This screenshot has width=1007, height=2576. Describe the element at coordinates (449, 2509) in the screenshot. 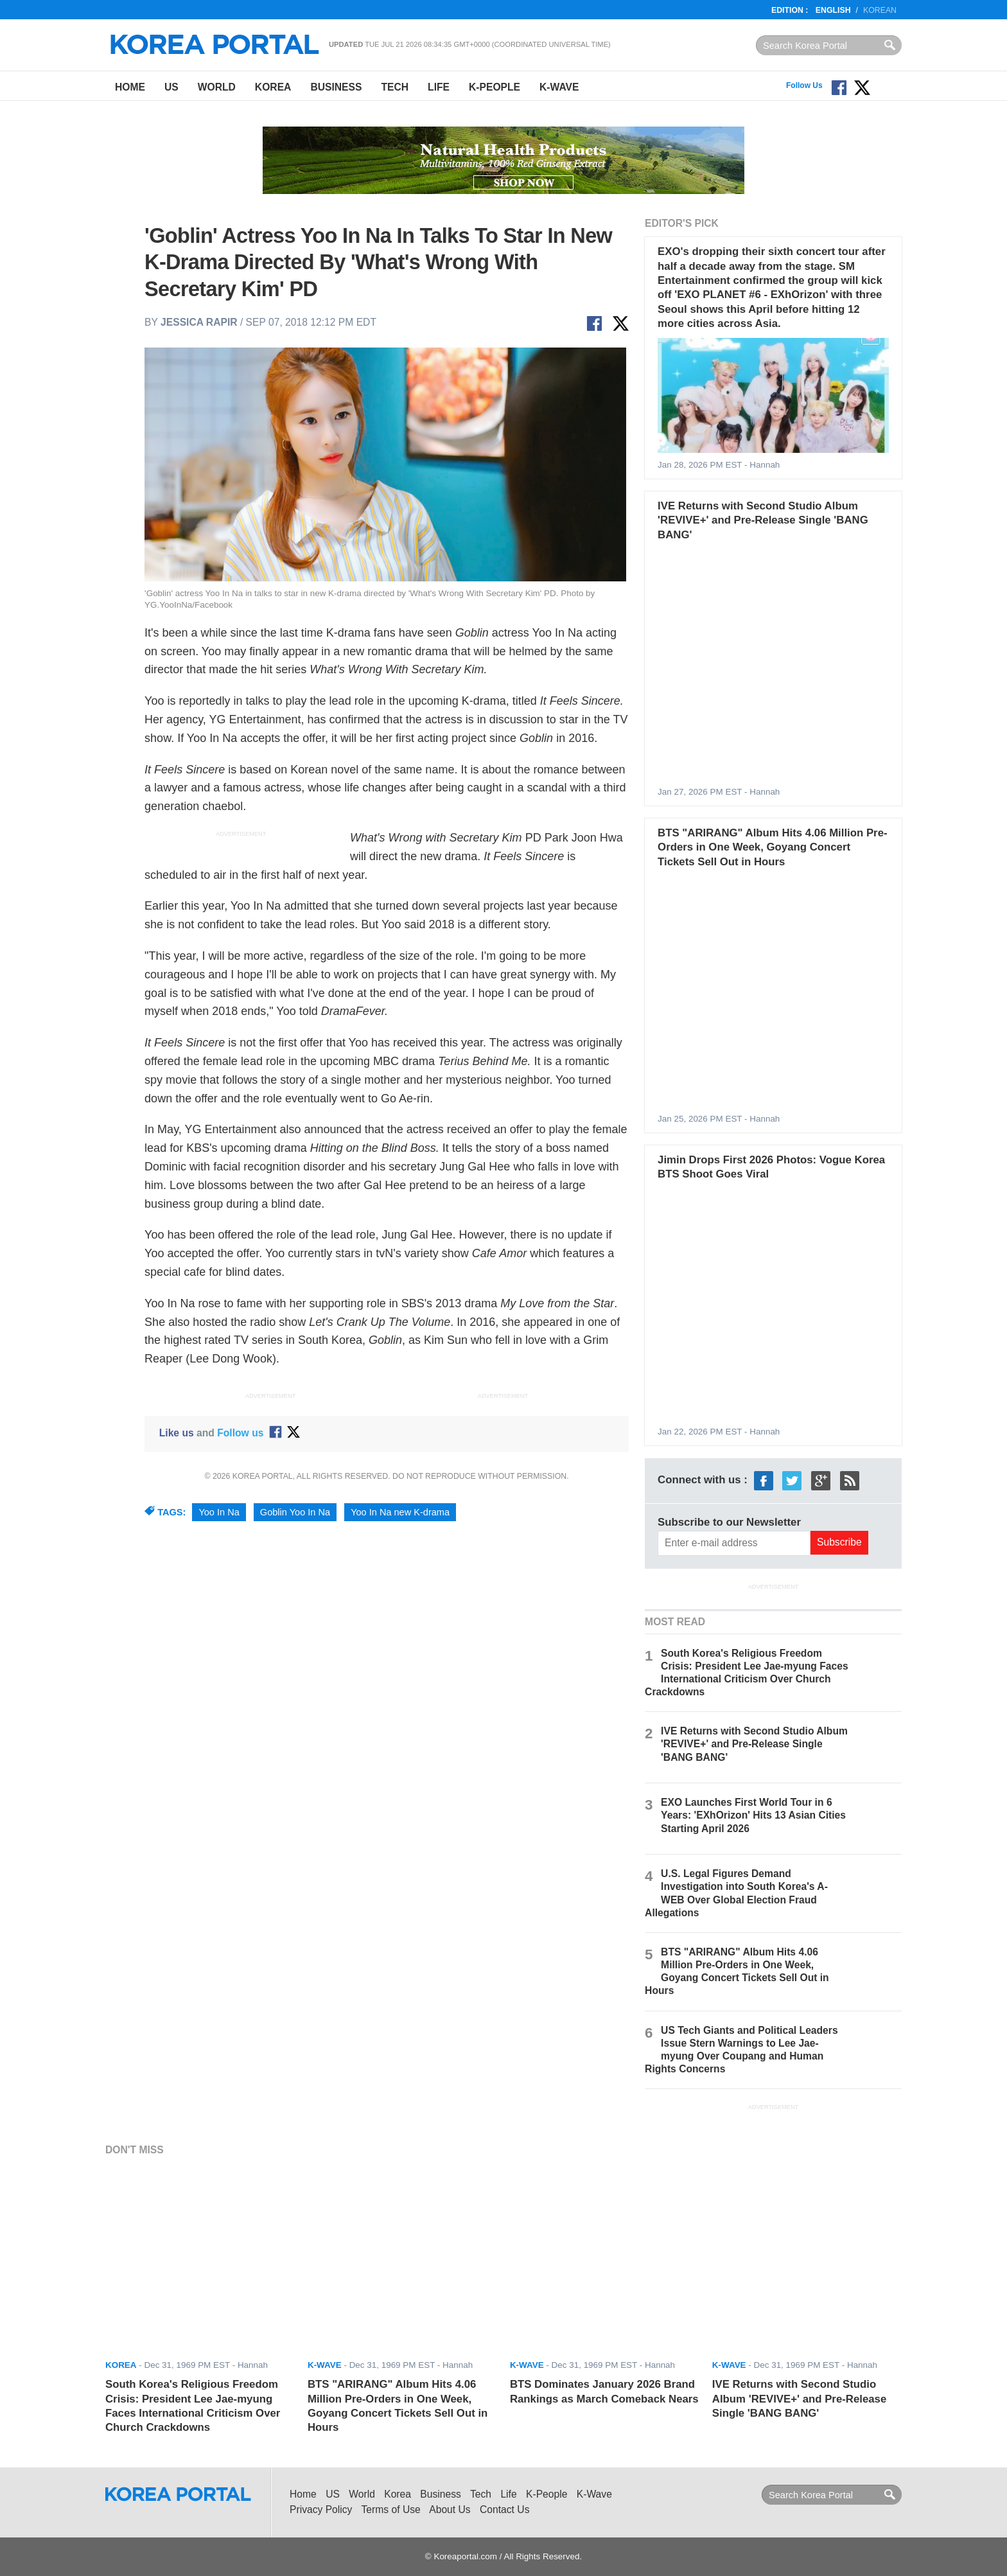

I see `About Us` at that location.